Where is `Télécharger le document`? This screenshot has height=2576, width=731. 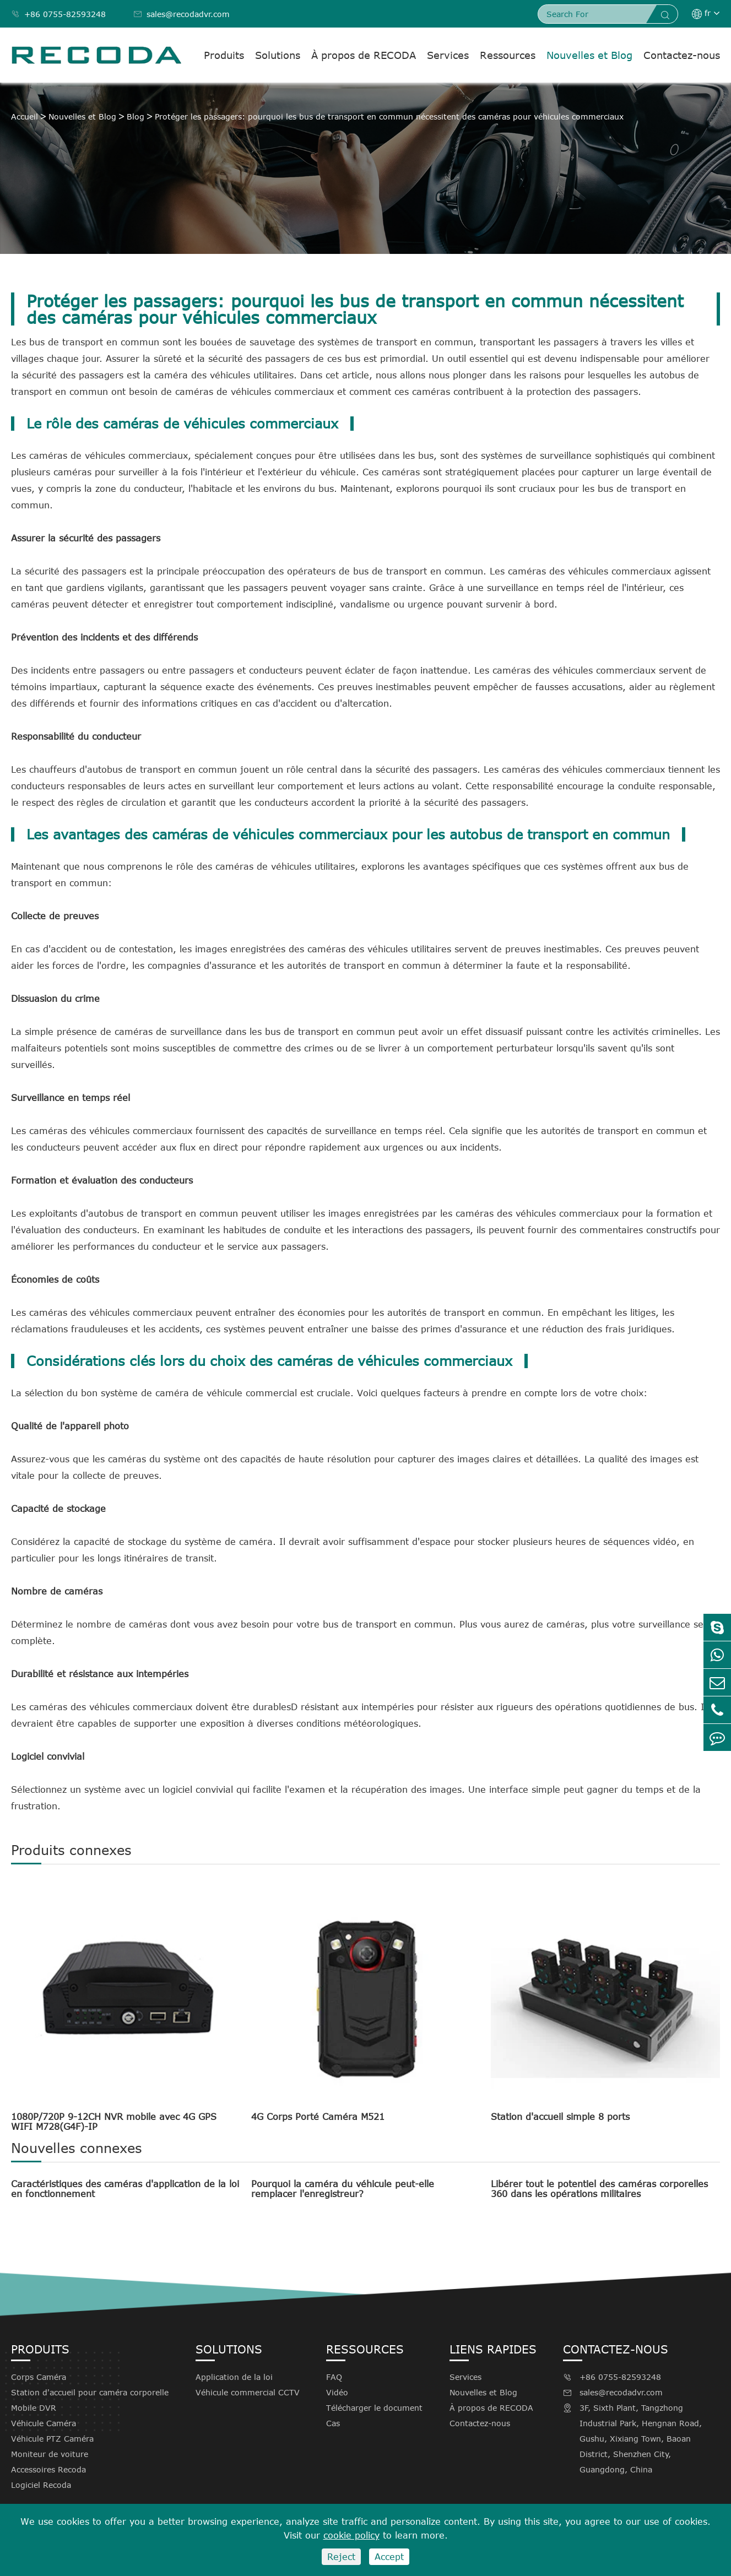 Télécharger le document is located at coordinates (374, 2407).